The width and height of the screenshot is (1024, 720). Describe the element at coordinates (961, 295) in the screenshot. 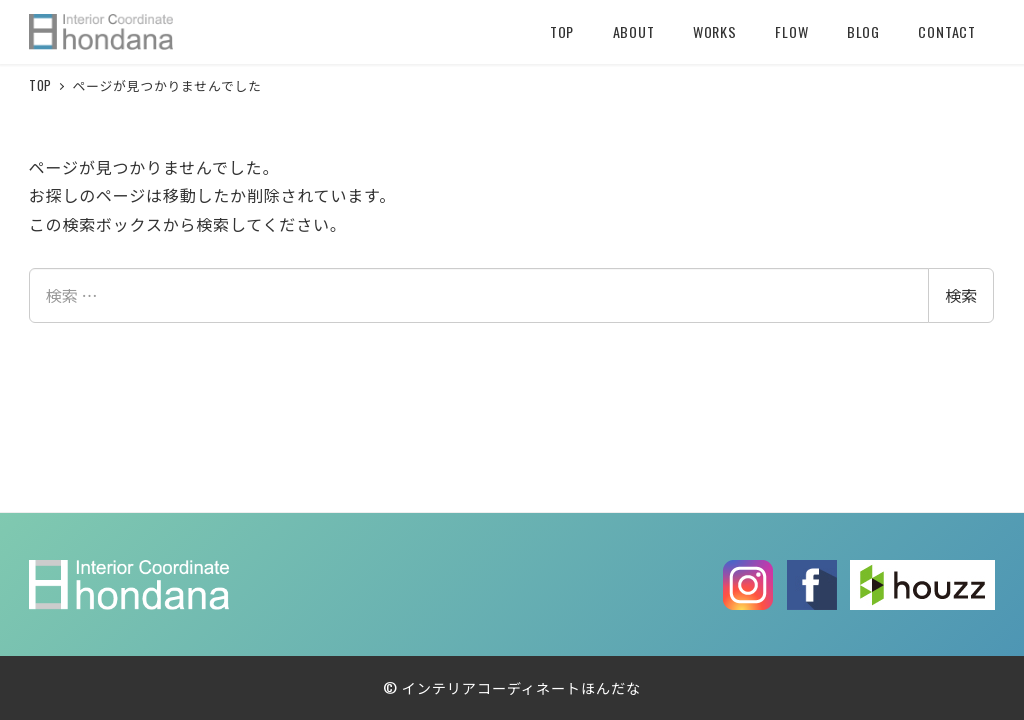

I see `検索` at that location.